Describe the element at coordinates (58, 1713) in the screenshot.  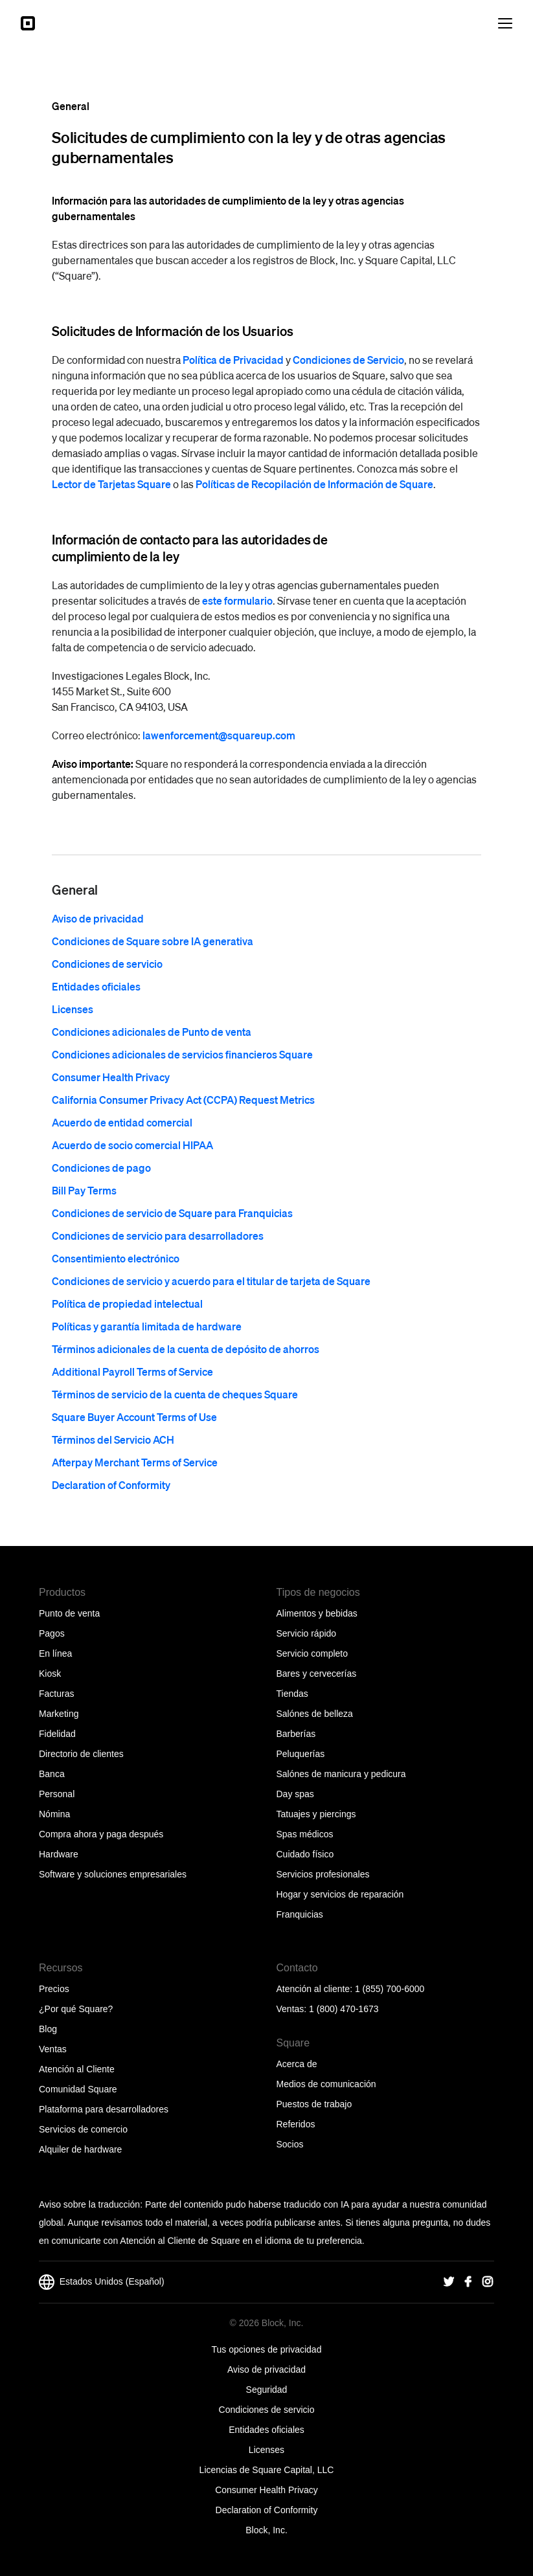
I see `Marketing` at that location.